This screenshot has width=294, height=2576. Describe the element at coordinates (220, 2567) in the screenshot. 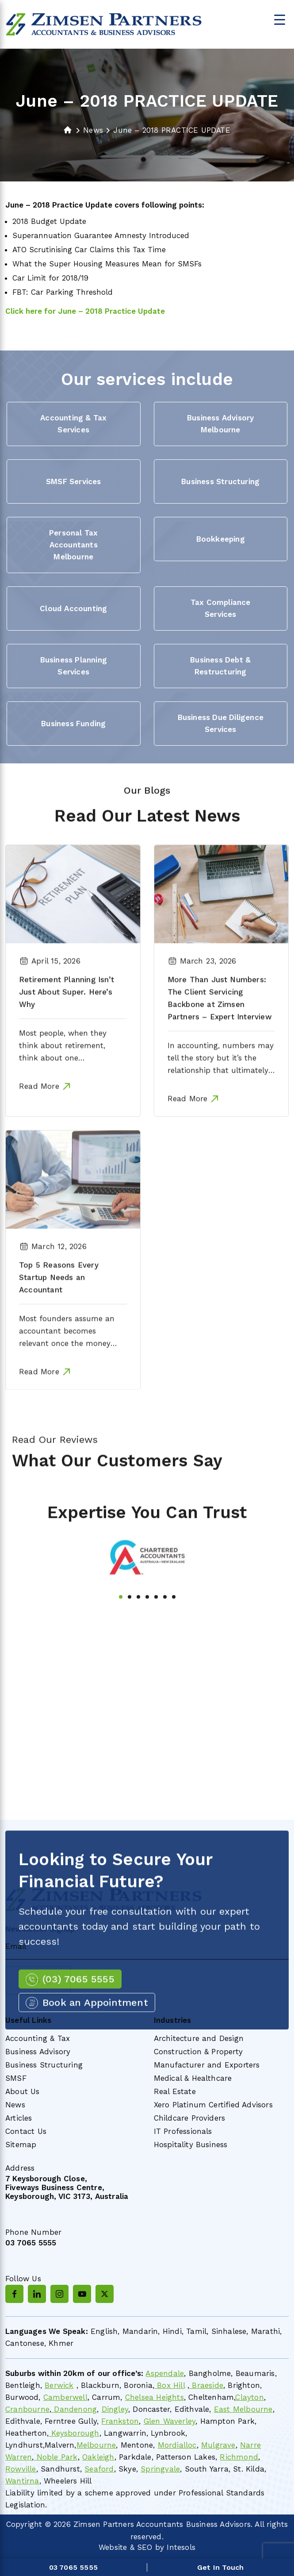

I see `Get In Touch` at that location.